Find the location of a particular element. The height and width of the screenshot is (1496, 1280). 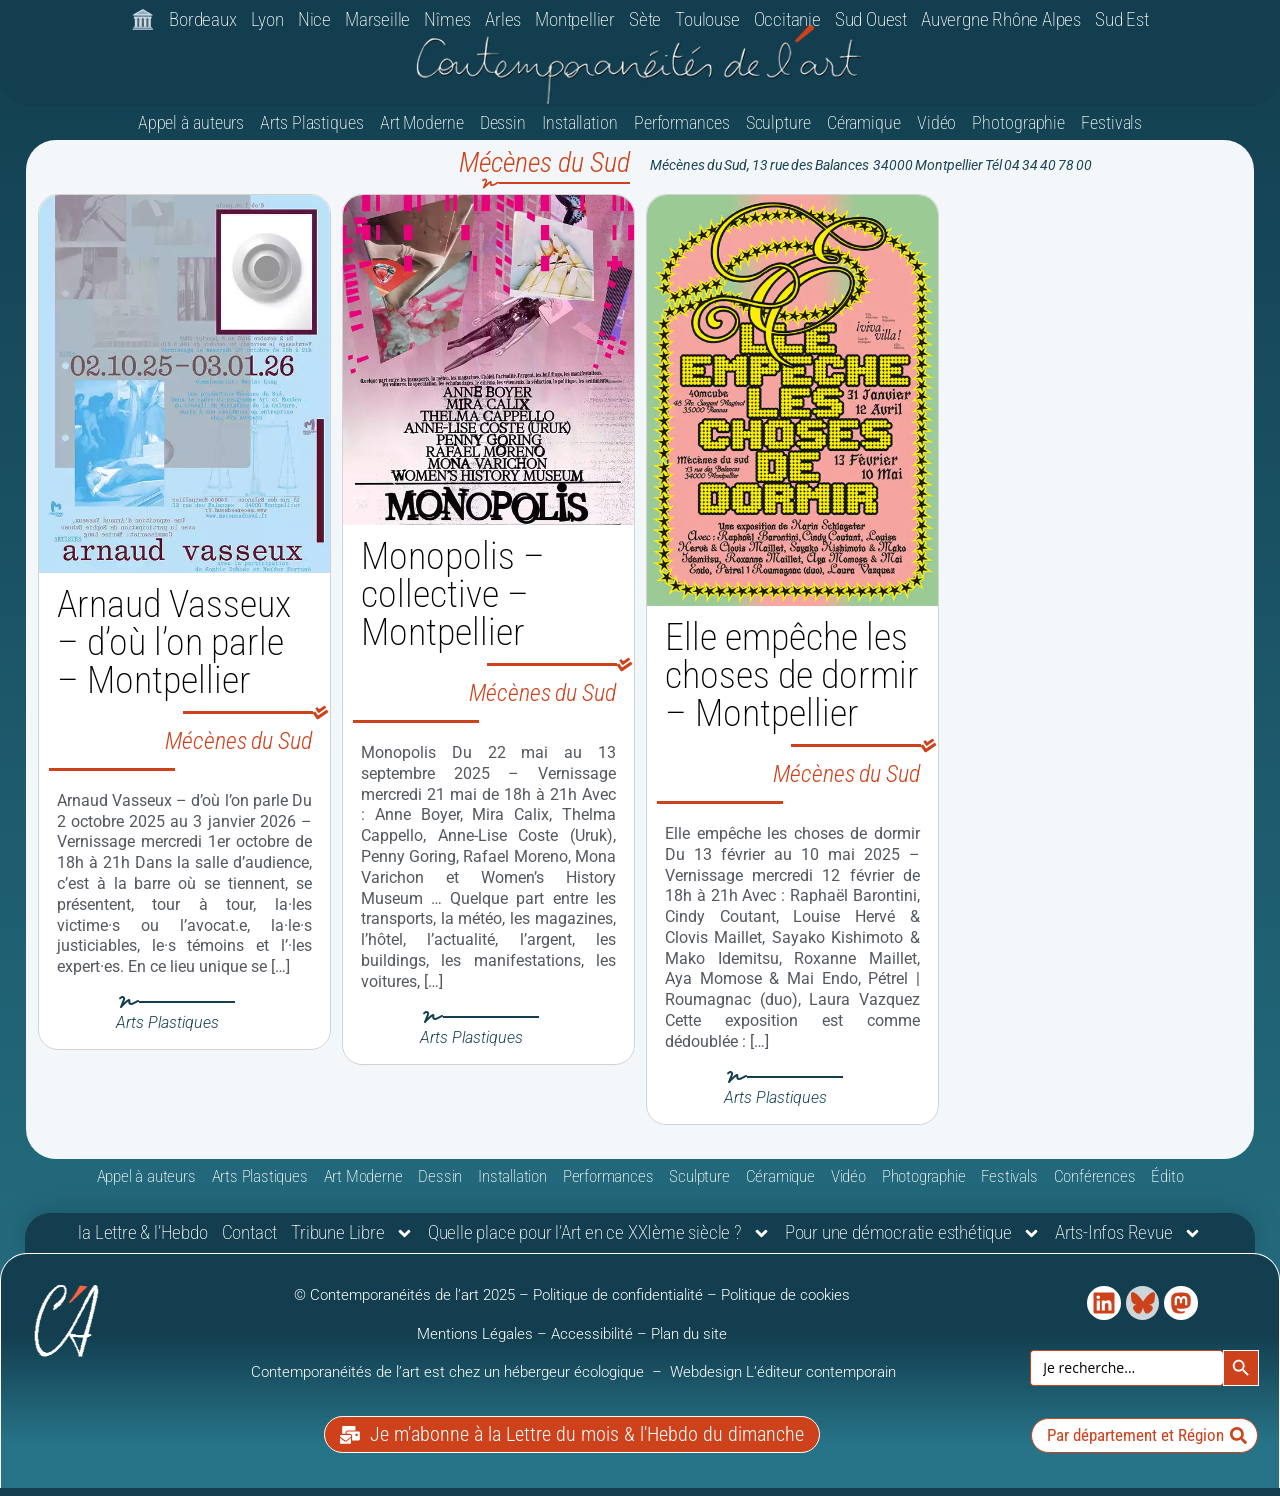

Tribune Libre is located at coordinates (352, 1243).